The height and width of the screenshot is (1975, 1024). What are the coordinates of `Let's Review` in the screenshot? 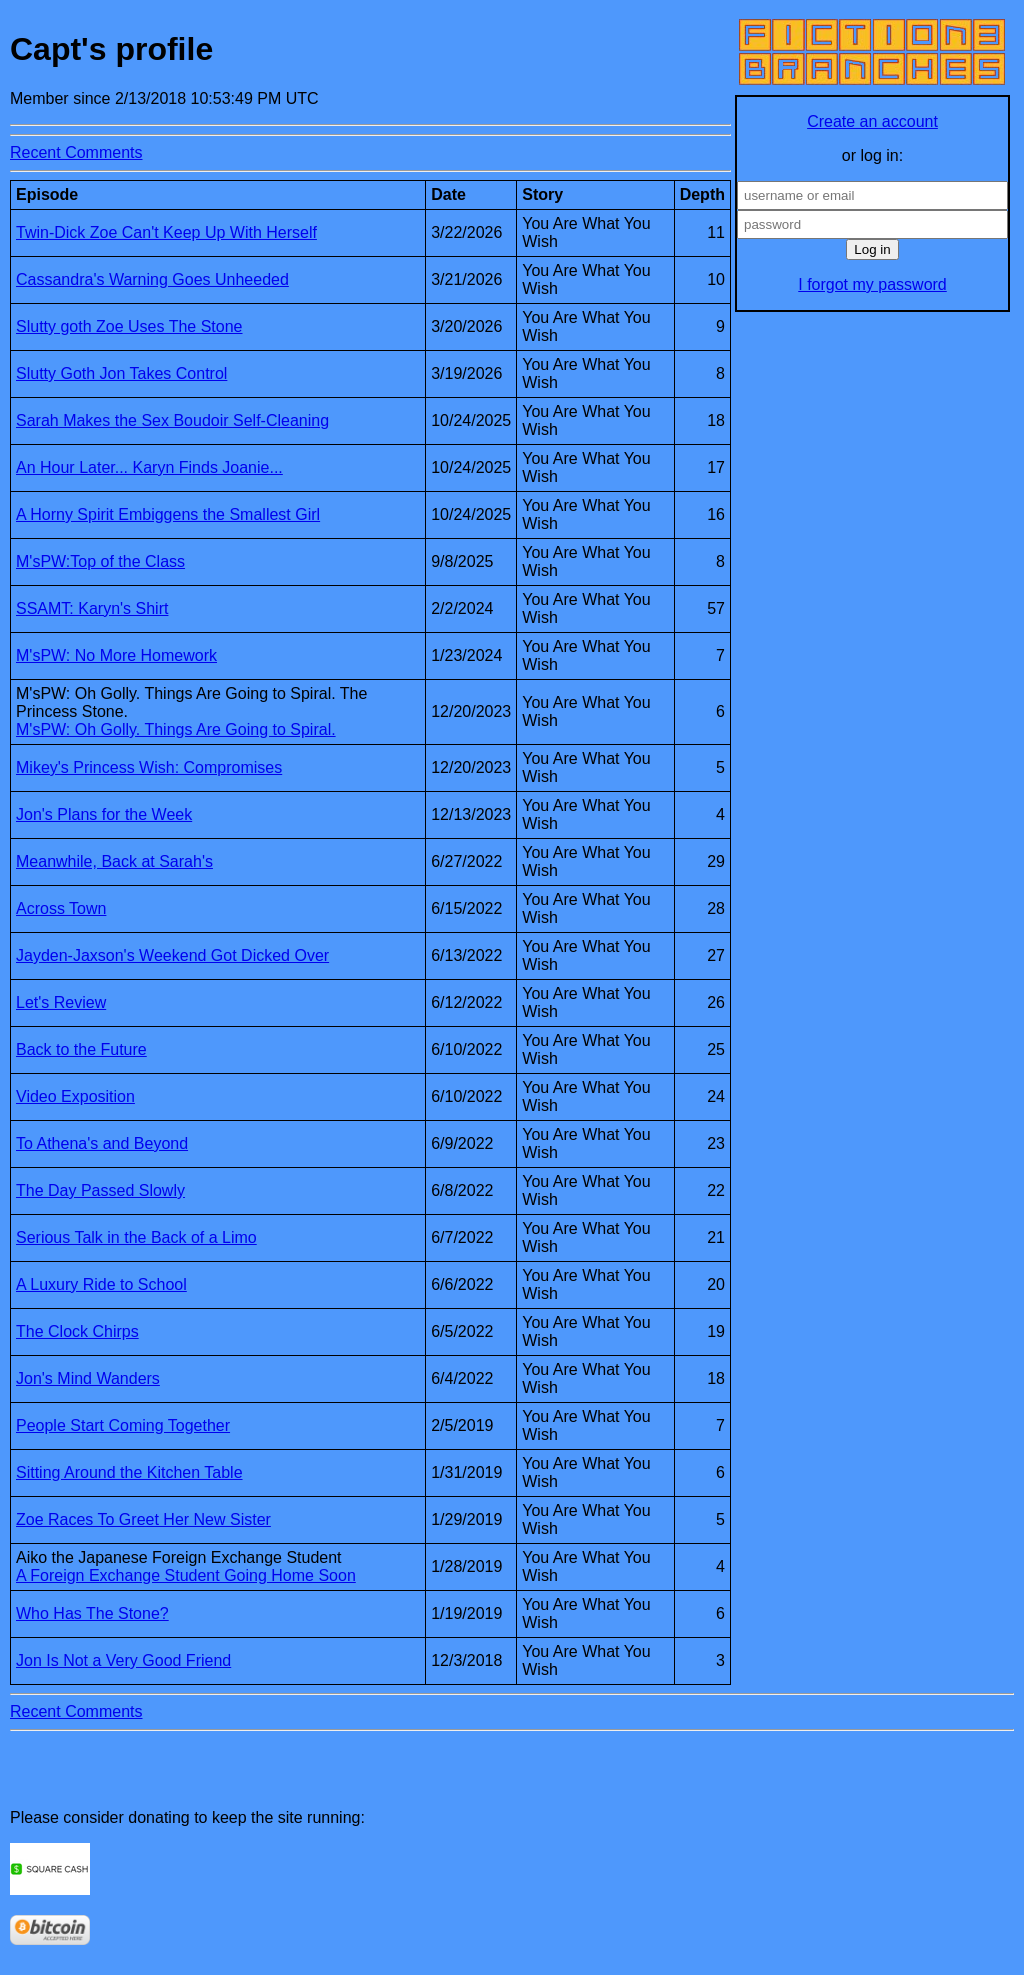 It's located at (61, 1002).